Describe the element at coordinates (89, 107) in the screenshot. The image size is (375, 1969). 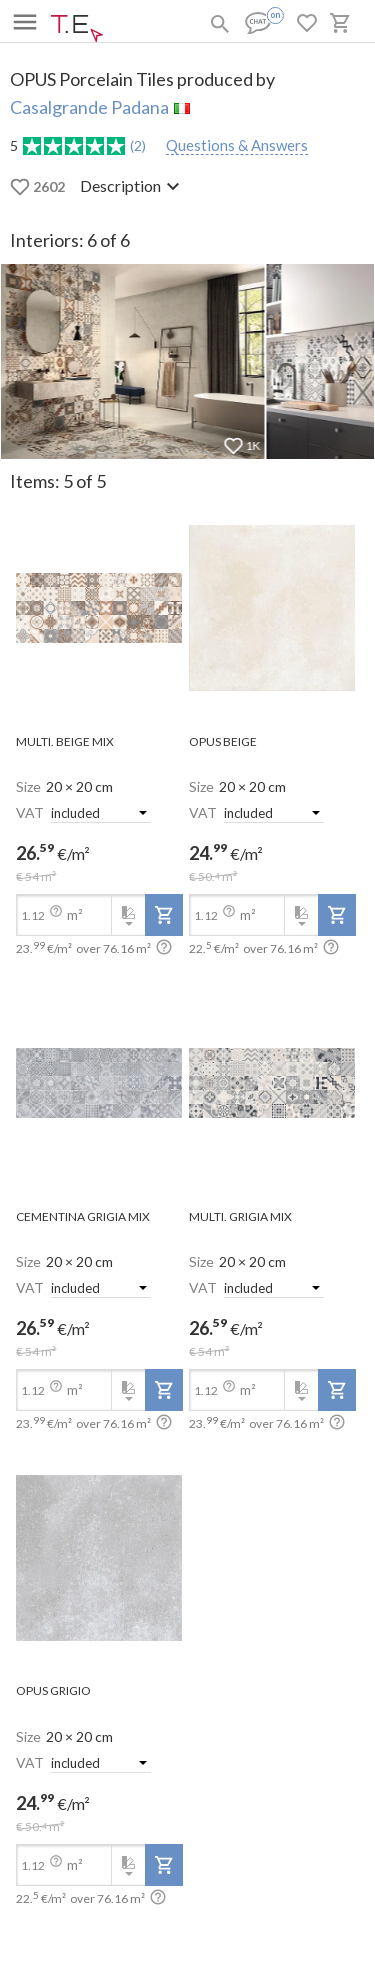
I see `Casalgrande Padana` at that location.